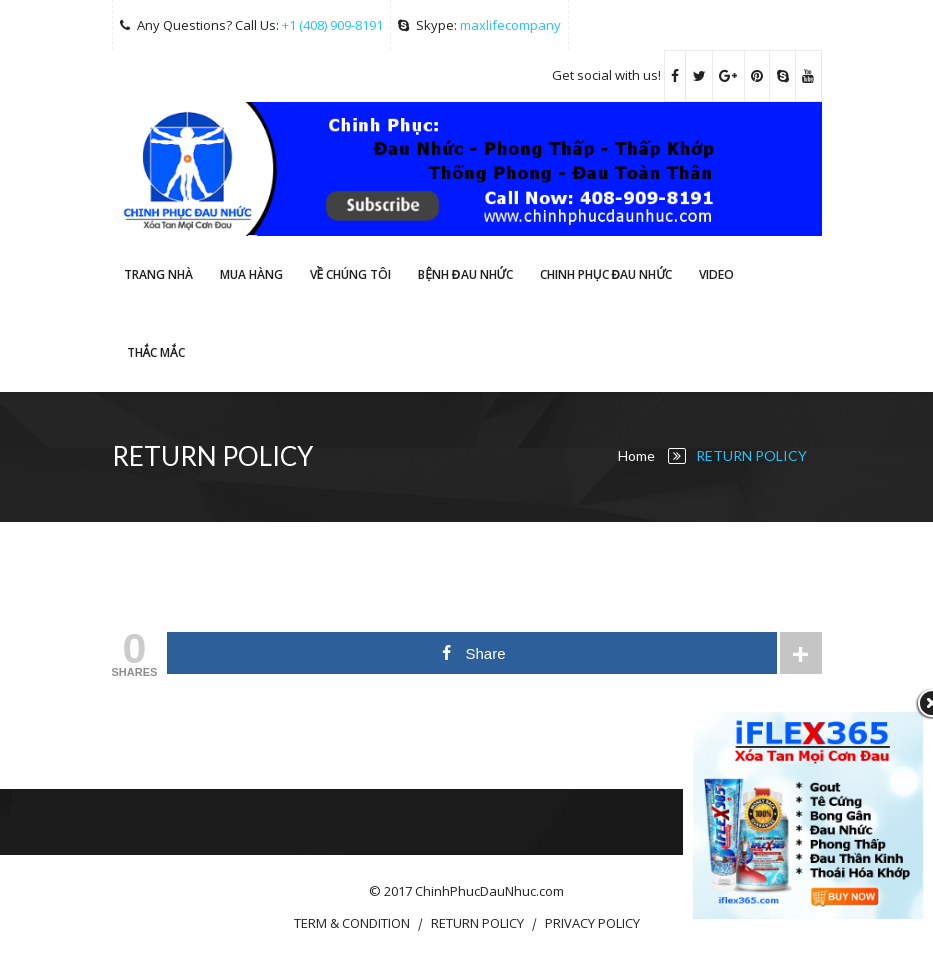  What do you see at coordinates (489, 891) in the screenshot?
I see `ChinhPhucDauNhuc.com` at bounding box center [489, 891].